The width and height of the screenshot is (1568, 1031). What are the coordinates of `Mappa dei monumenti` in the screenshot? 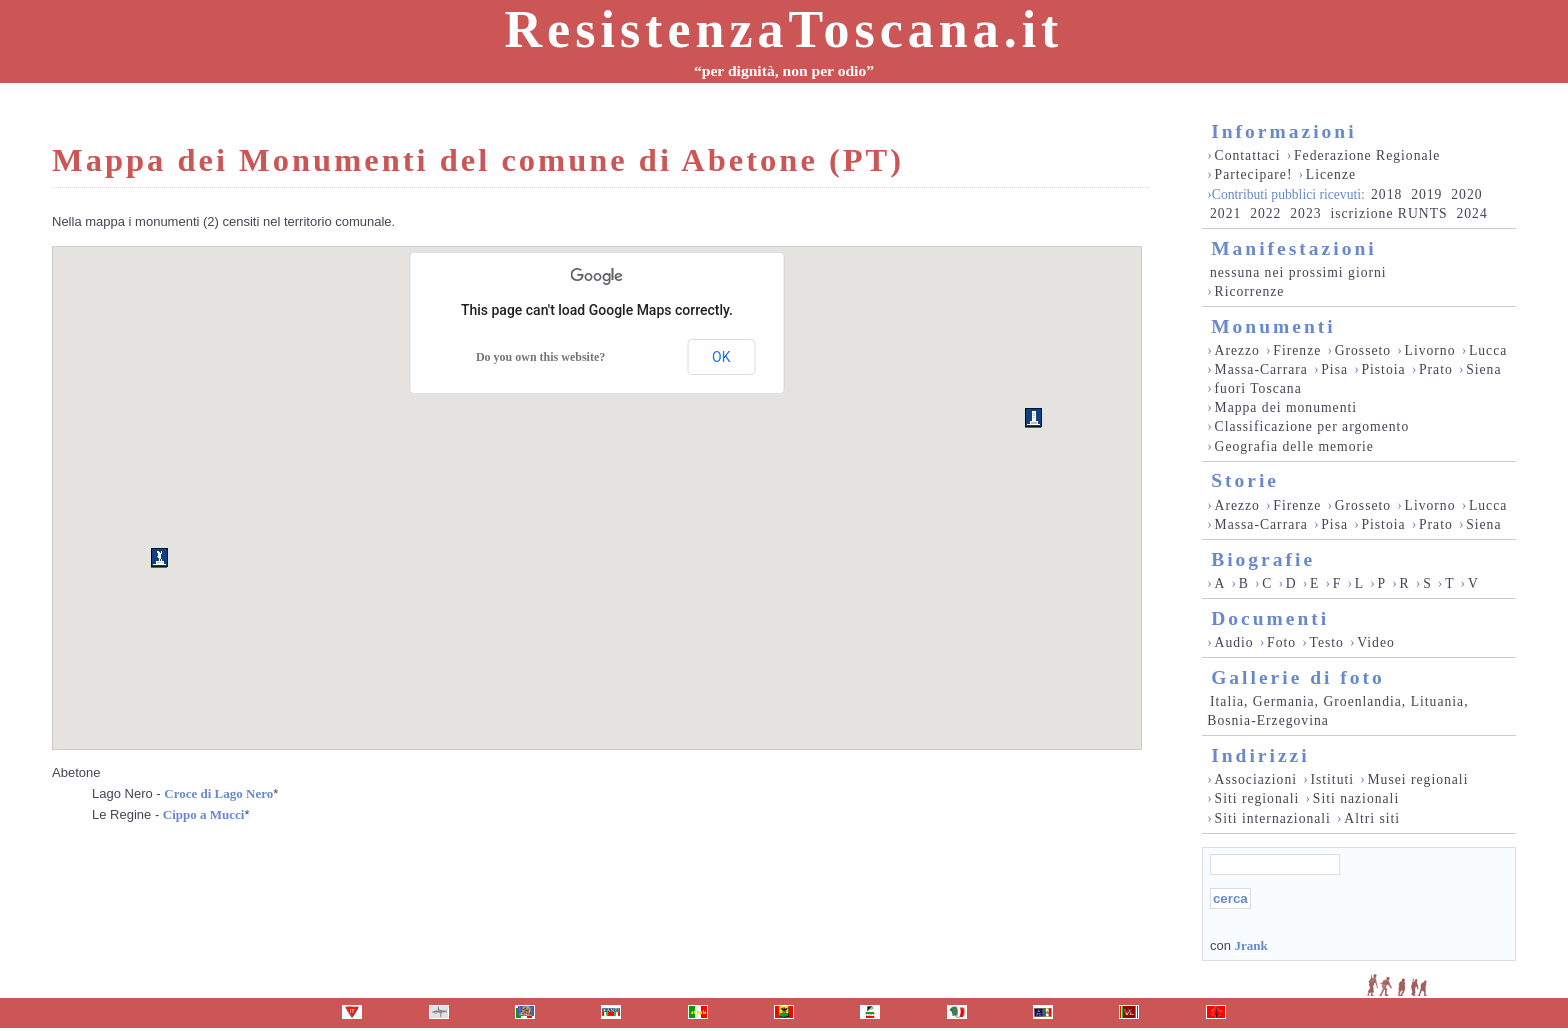 It's located at (1286, 407).